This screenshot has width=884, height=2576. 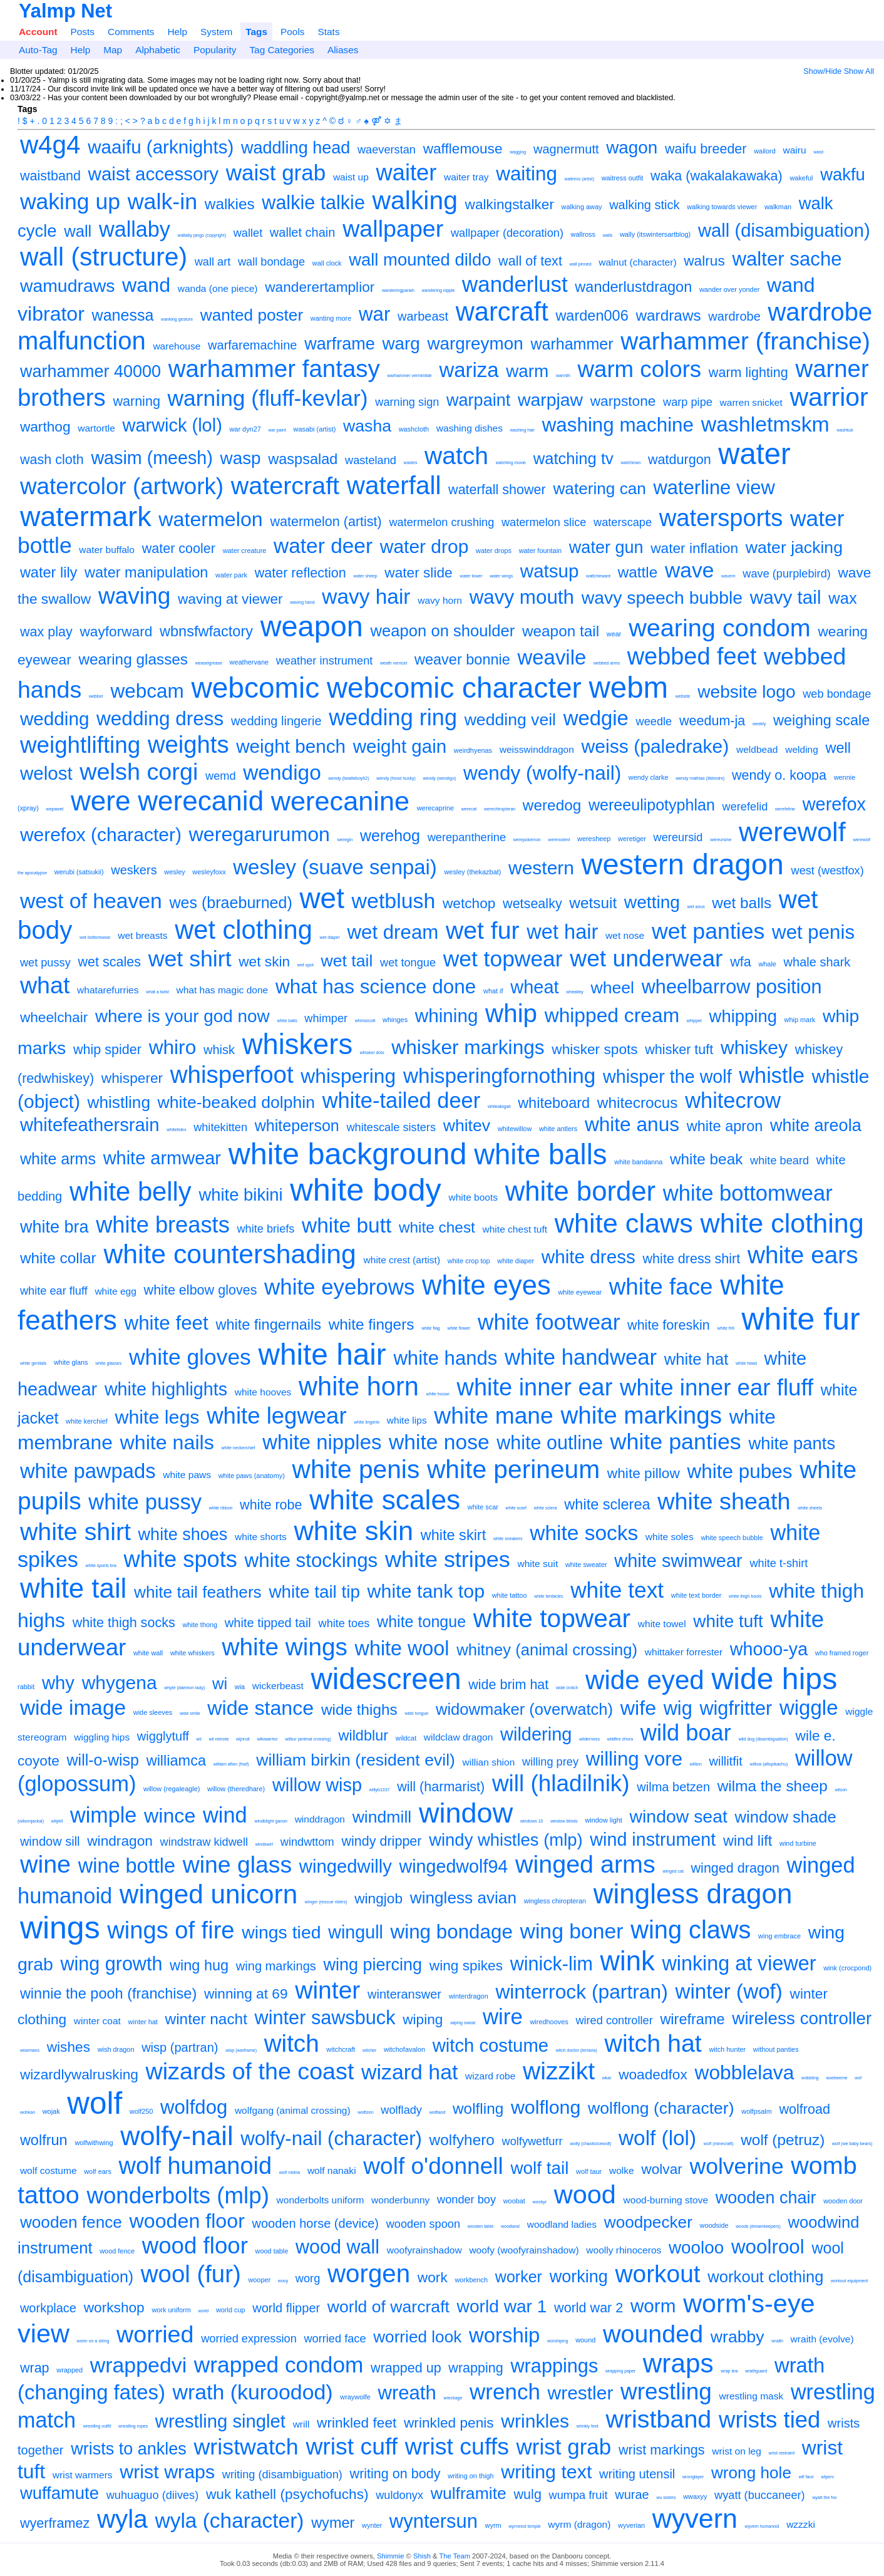 I want to click on wonder boy, so click(x=466, y=2199).